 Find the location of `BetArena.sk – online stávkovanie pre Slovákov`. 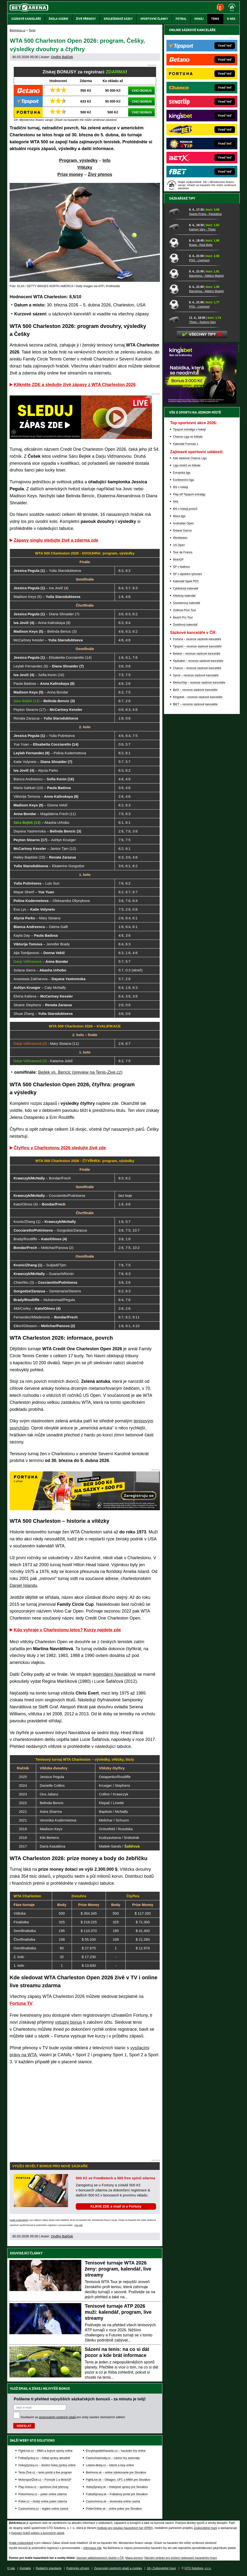

BetArena.sk – online stávkovanie pre Slovákov is located at coordinates (116, 2472).